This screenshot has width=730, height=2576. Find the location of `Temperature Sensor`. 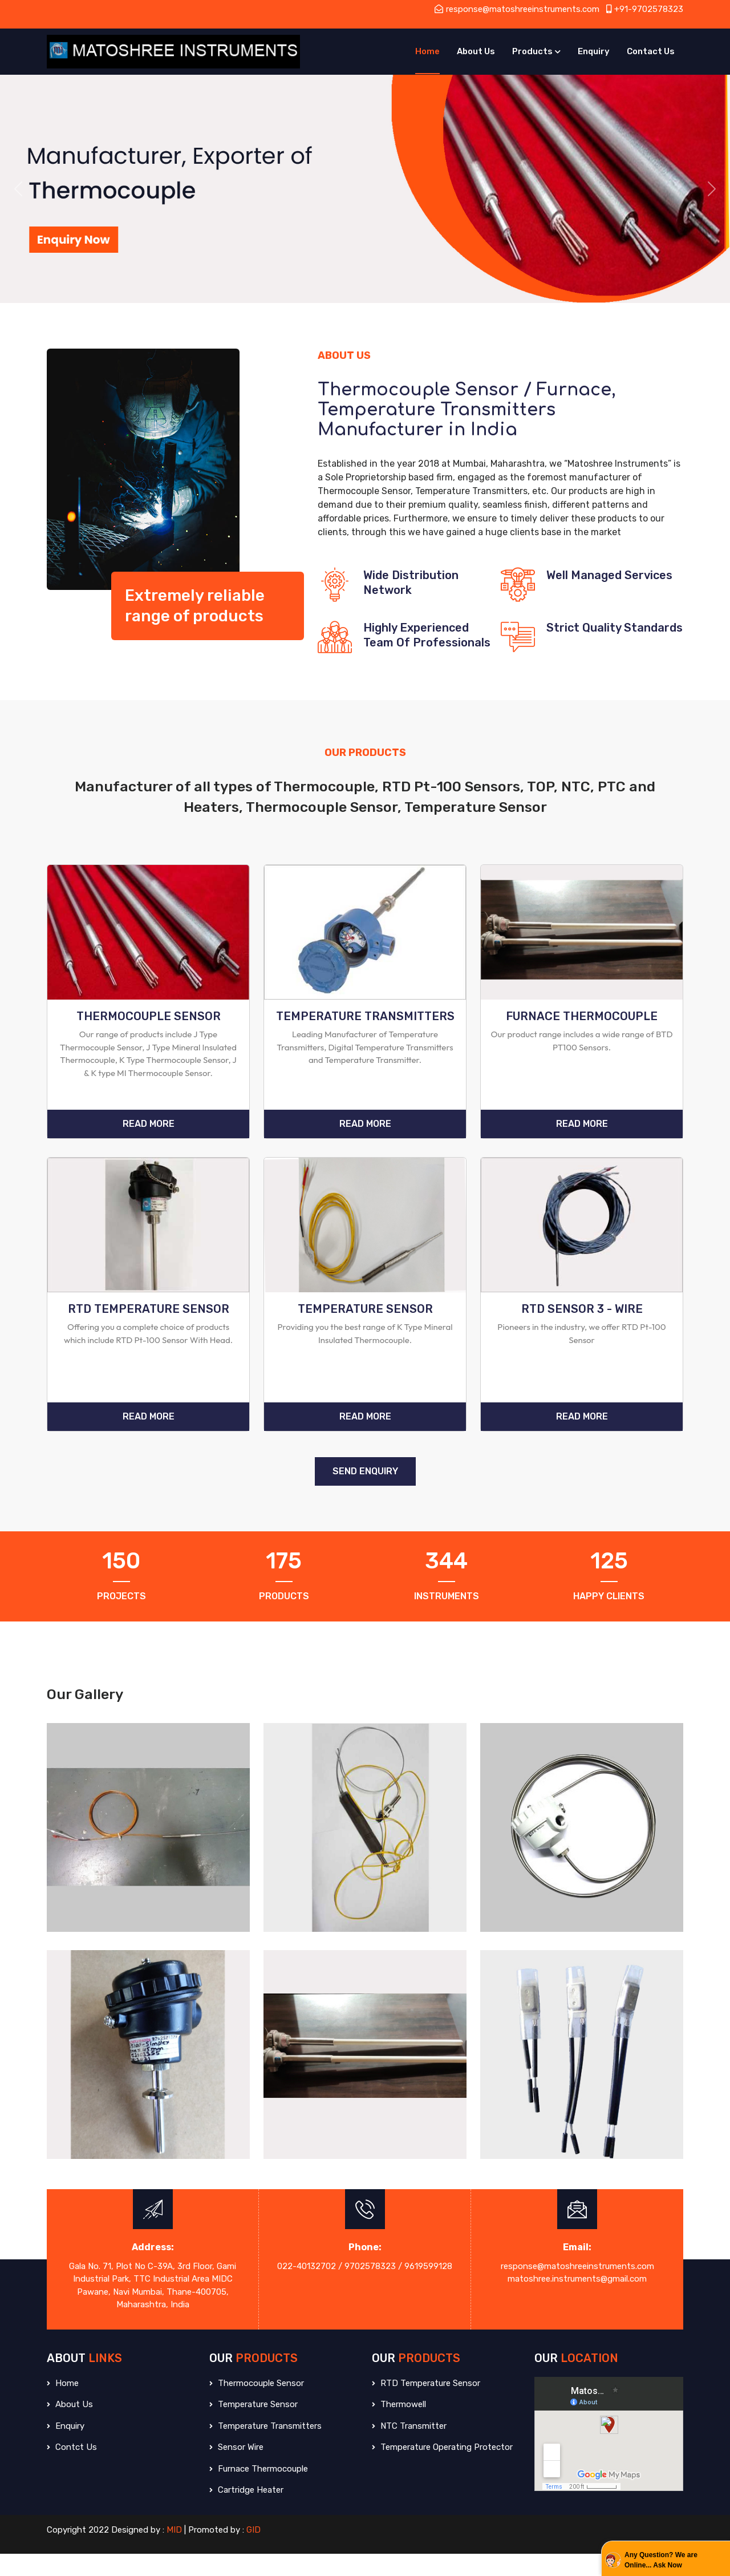

Temperature Sensor is located at coordinates (253, 2426).